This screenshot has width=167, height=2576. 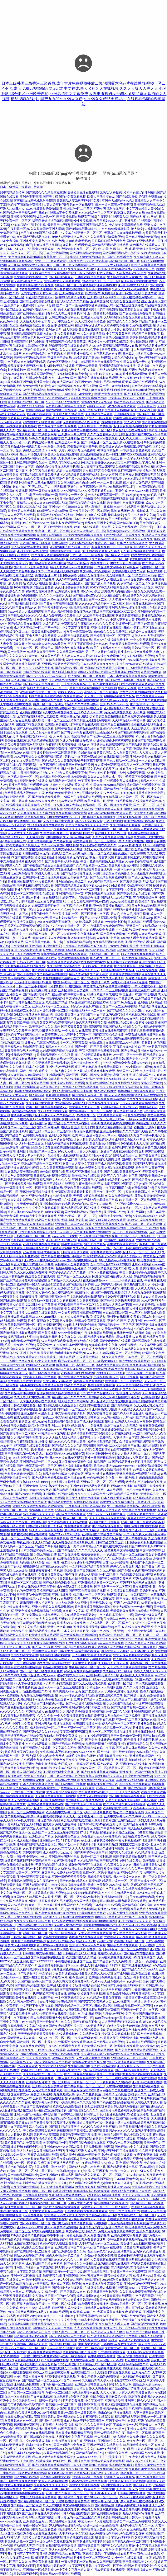 What do you see at coordinates (77, 942) in the screenshot?
I see `午夜拍国产精品福利` at bounding box center [77, 942].